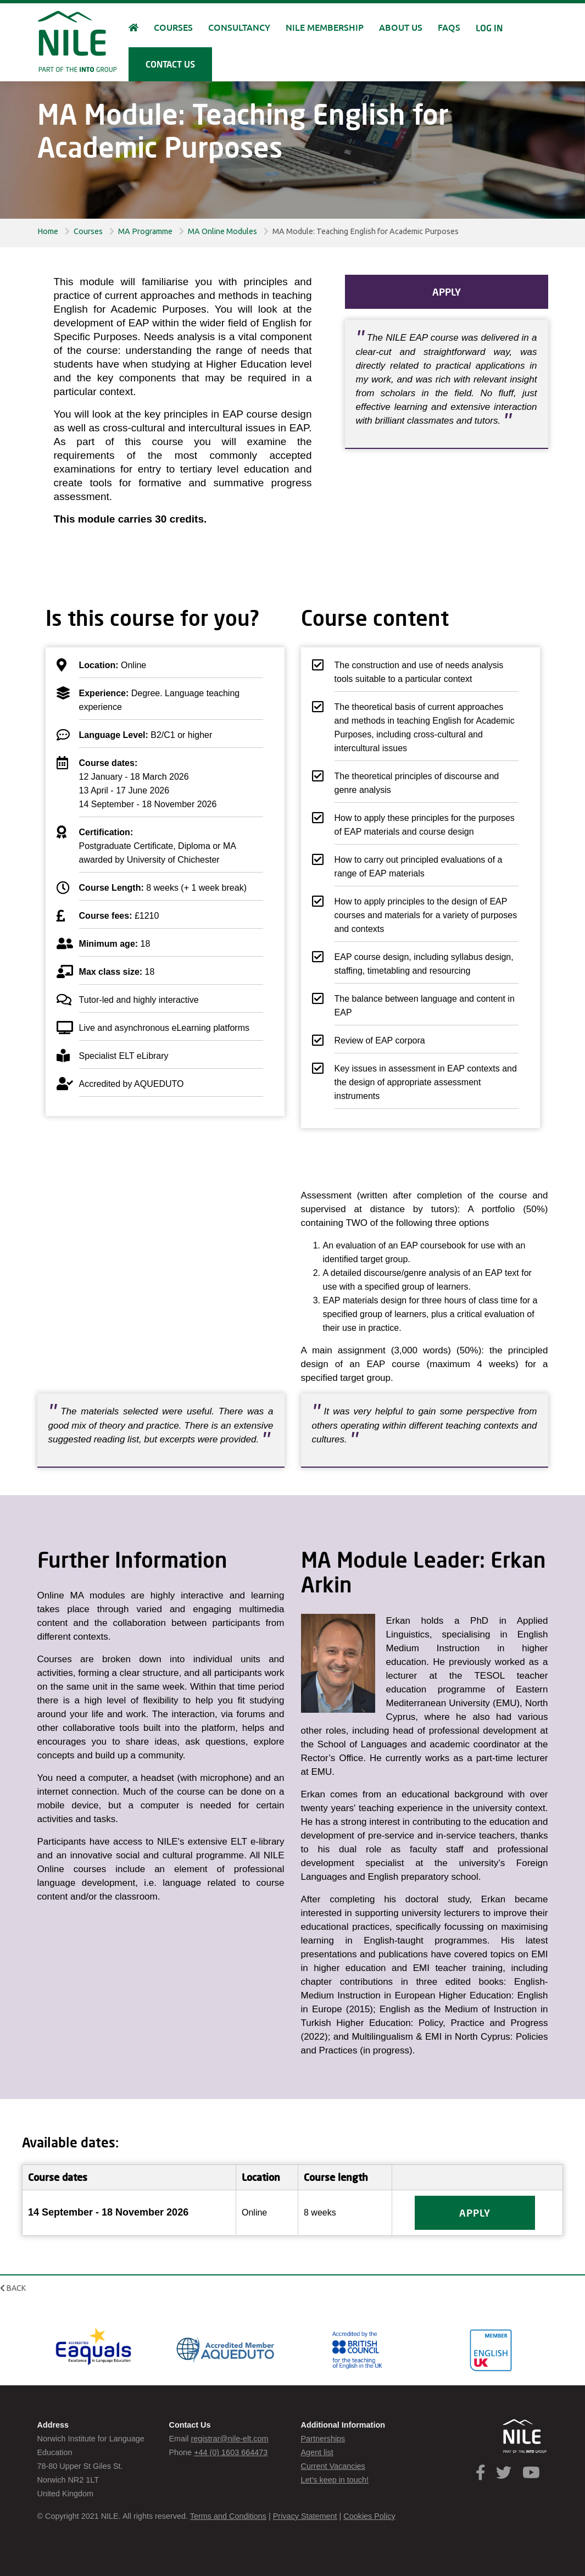  I want to click on Apply, so click(446, 292).